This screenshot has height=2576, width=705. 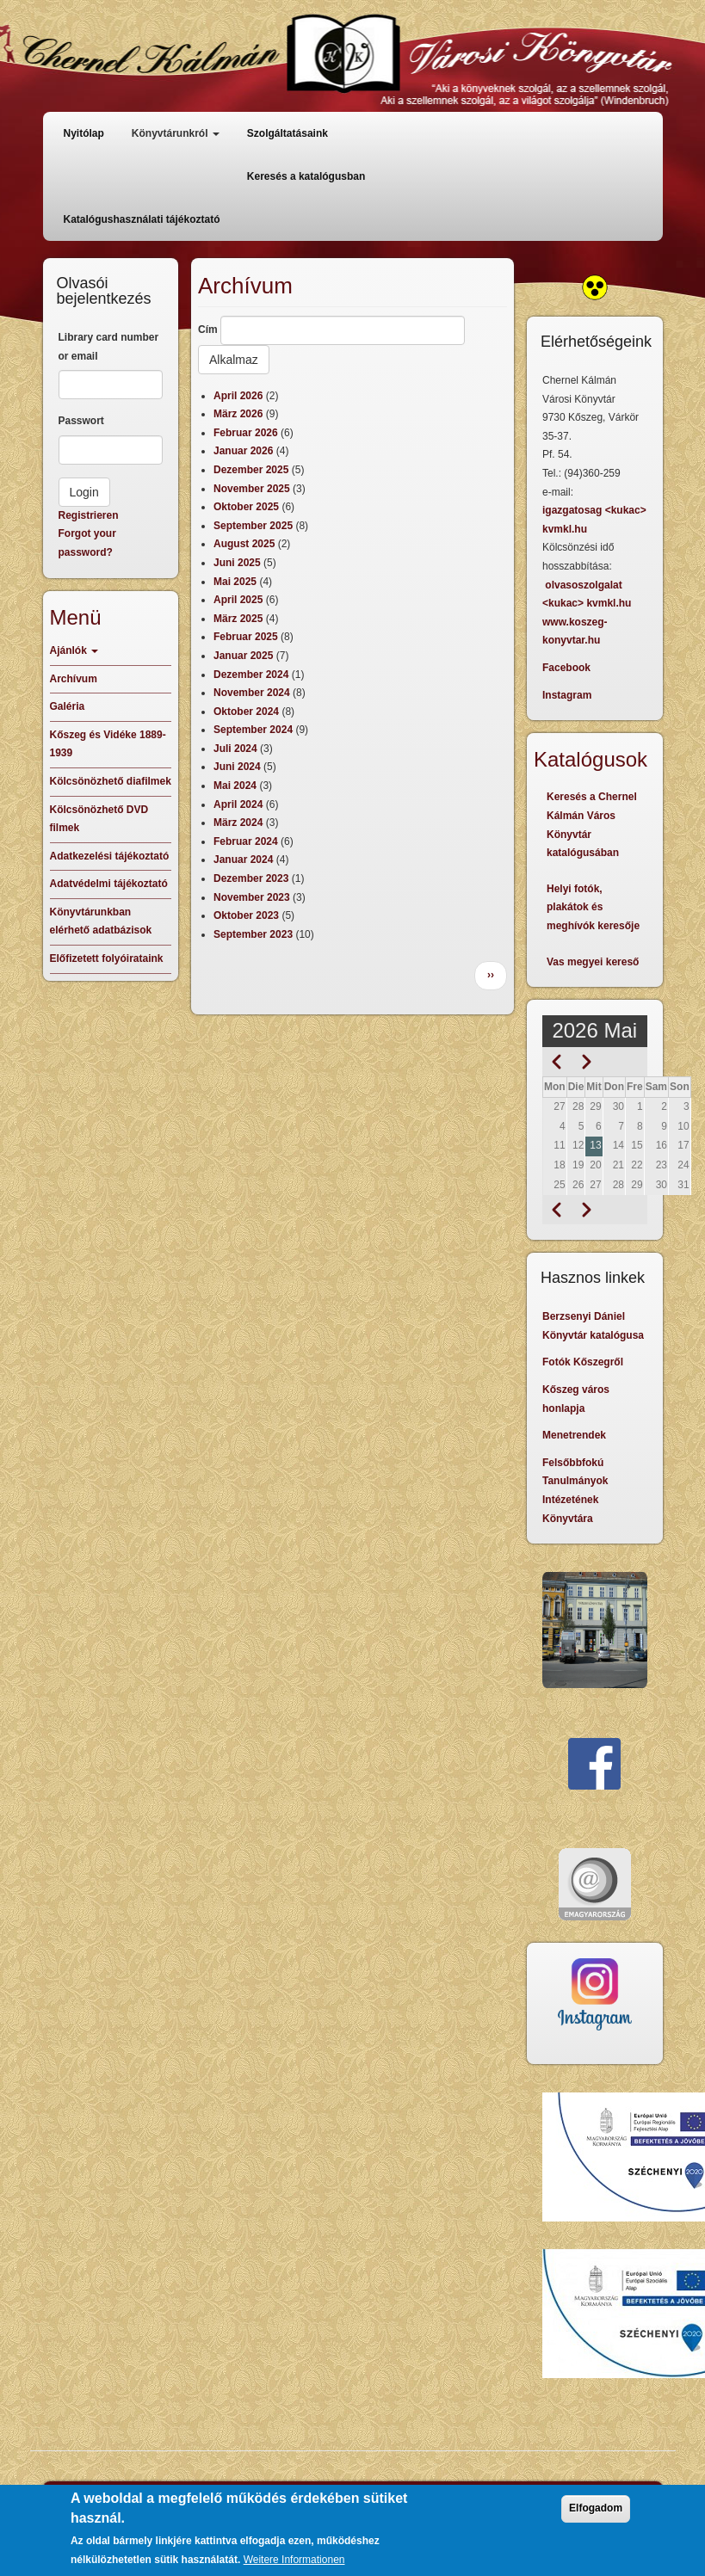 What do you see at coordinates (109, 346) in the screenshot?
I see `Library card number or email` at bounding box center [109, 346].